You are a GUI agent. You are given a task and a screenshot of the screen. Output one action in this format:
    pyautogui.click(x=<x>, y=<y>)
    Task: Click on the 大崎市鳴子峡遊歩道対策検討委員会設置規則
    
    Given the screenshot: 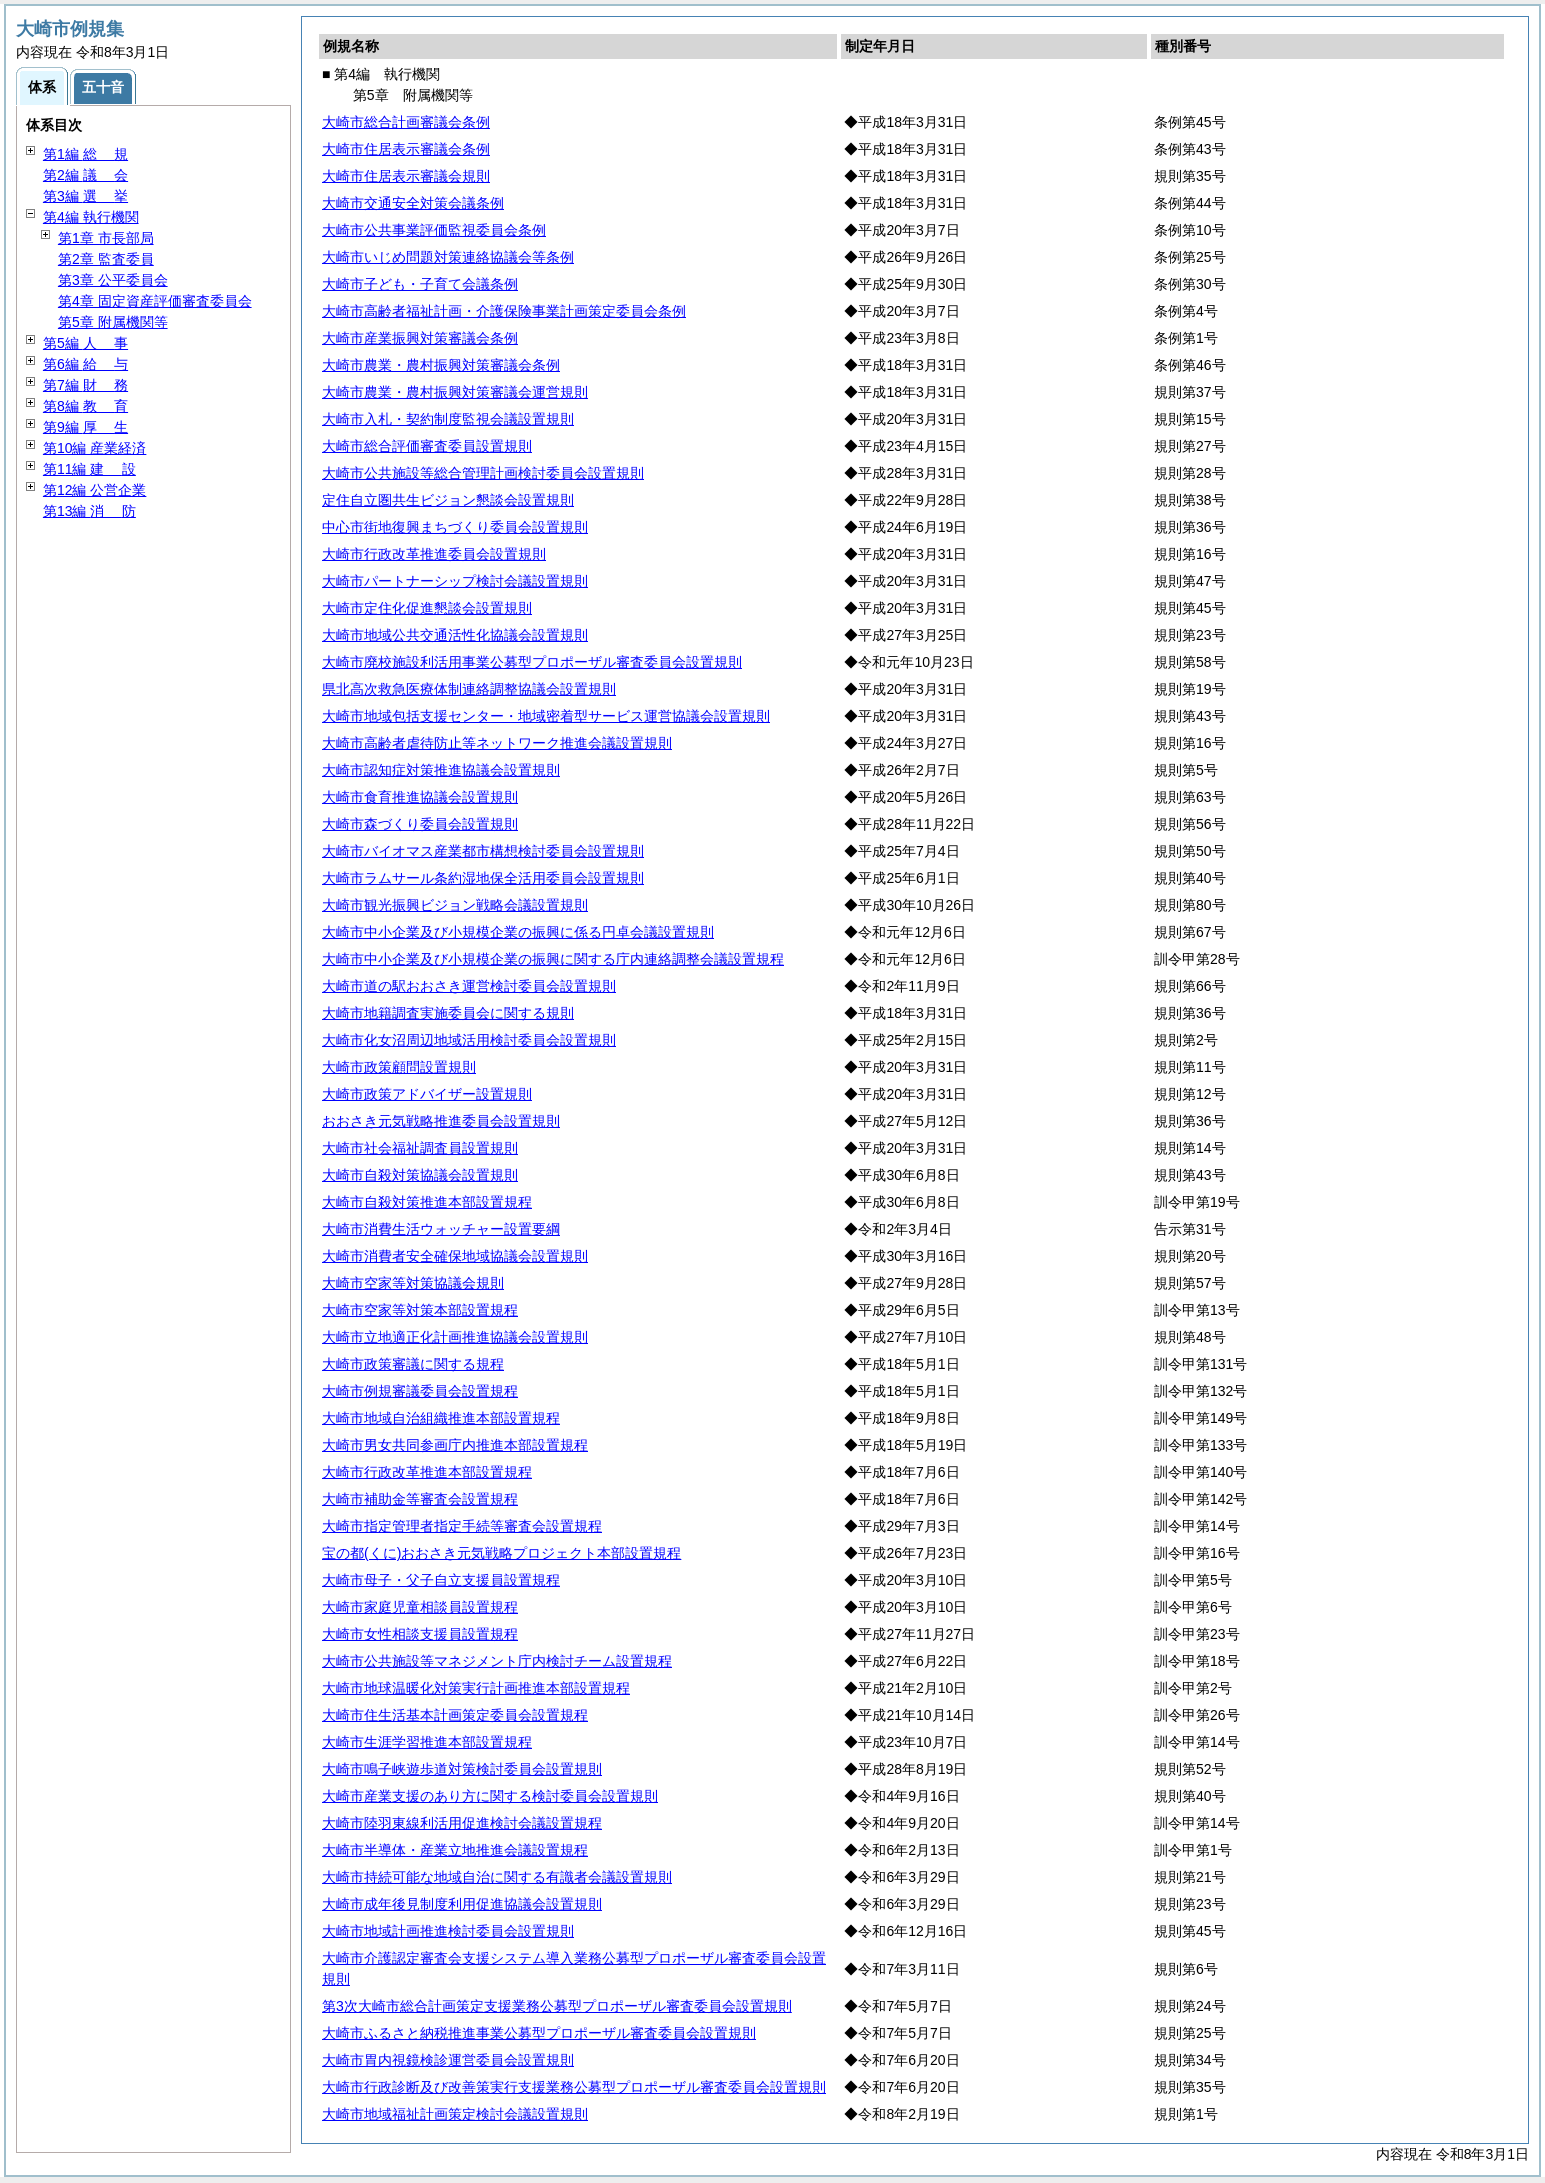 What is the action you would take?
    pyautogui.click(x=462, y=1769)
    